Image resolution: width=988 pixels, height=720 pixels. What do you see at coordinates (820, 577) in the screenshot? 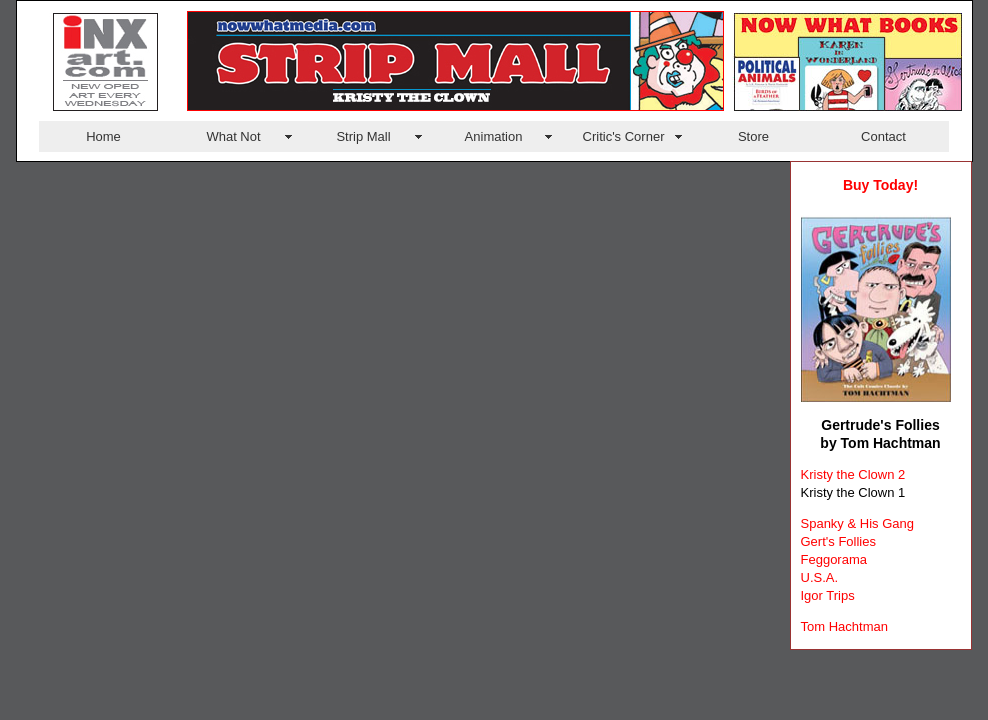
I see `U.S.A.` at bounding box center [820, 577].